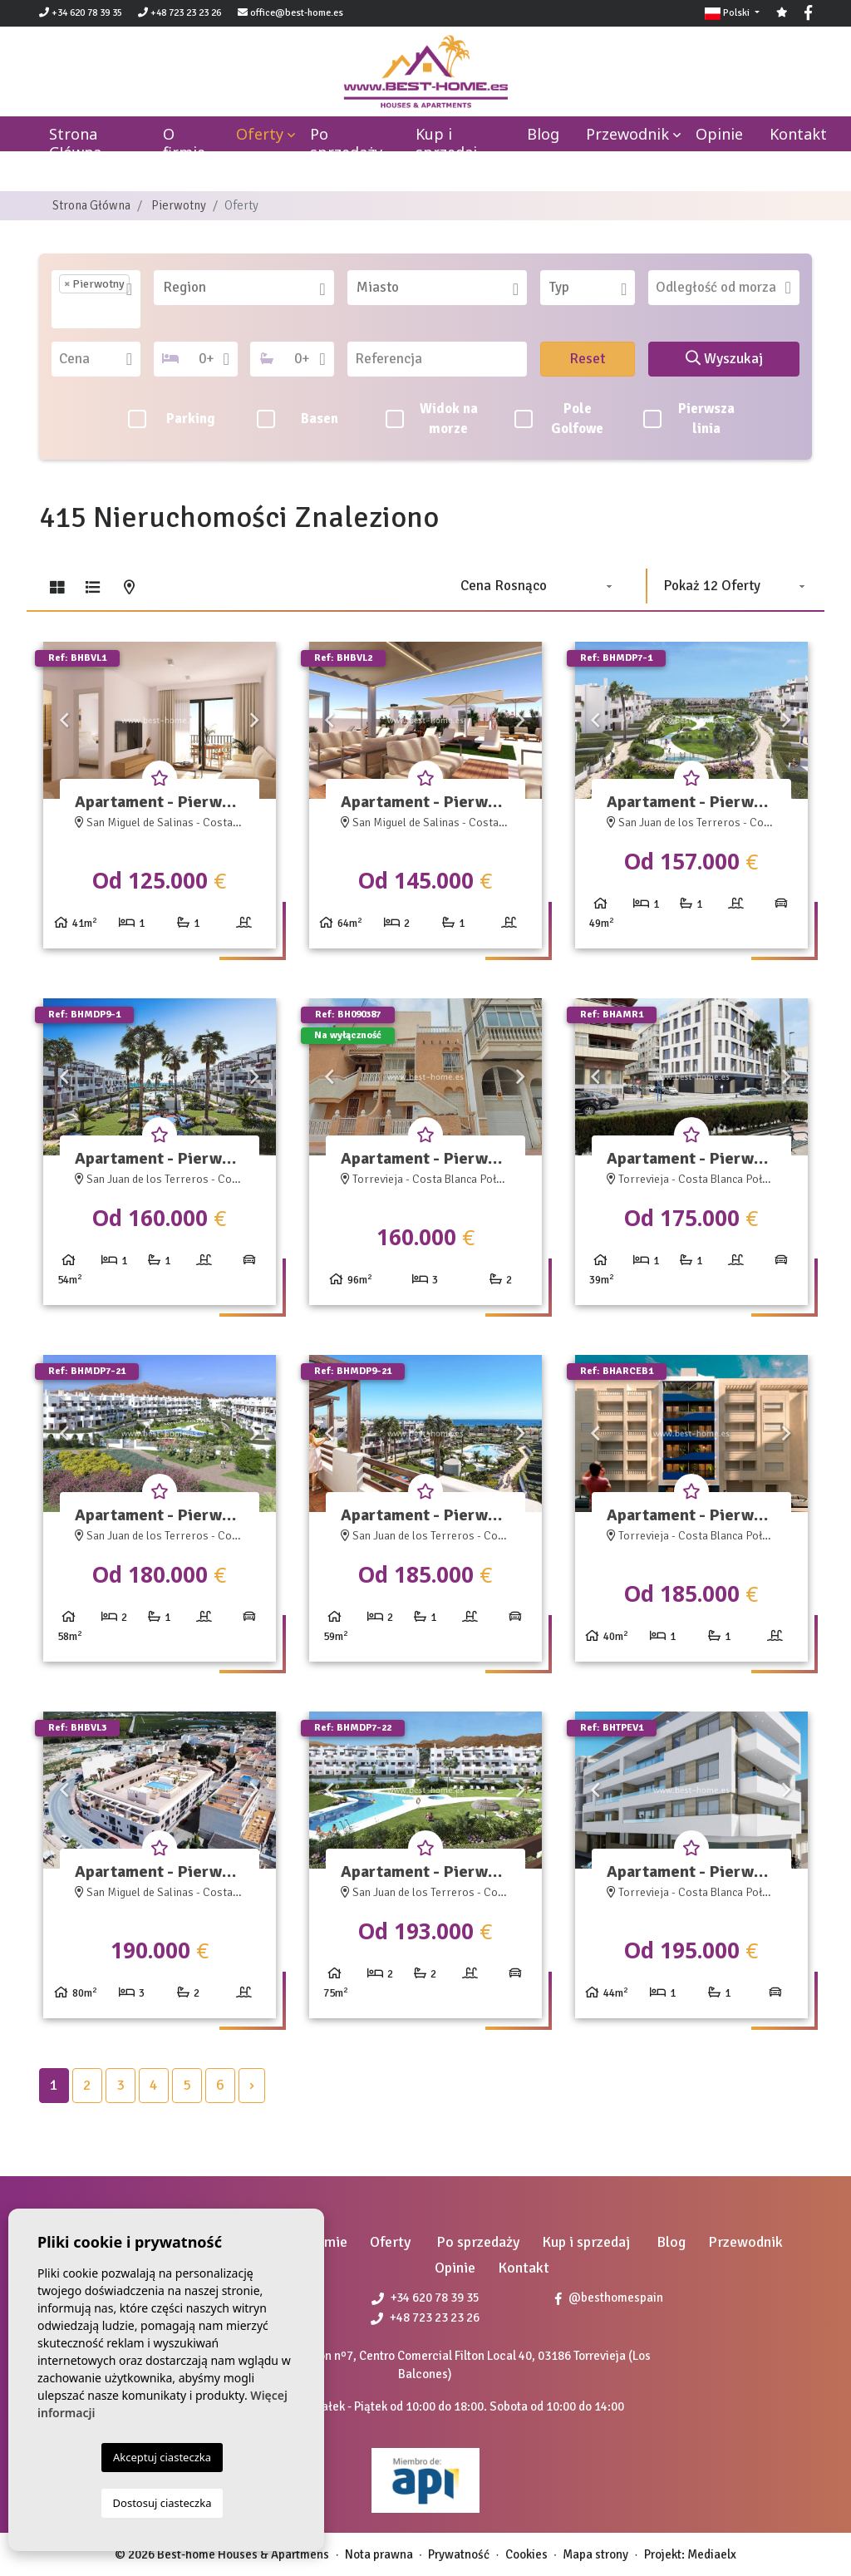 Image resolution: width=851 pixels, height=2576 pixels. Describe the element at coordinates (296, 13) in the screenshot. I see `office@best-home.es` at that location.